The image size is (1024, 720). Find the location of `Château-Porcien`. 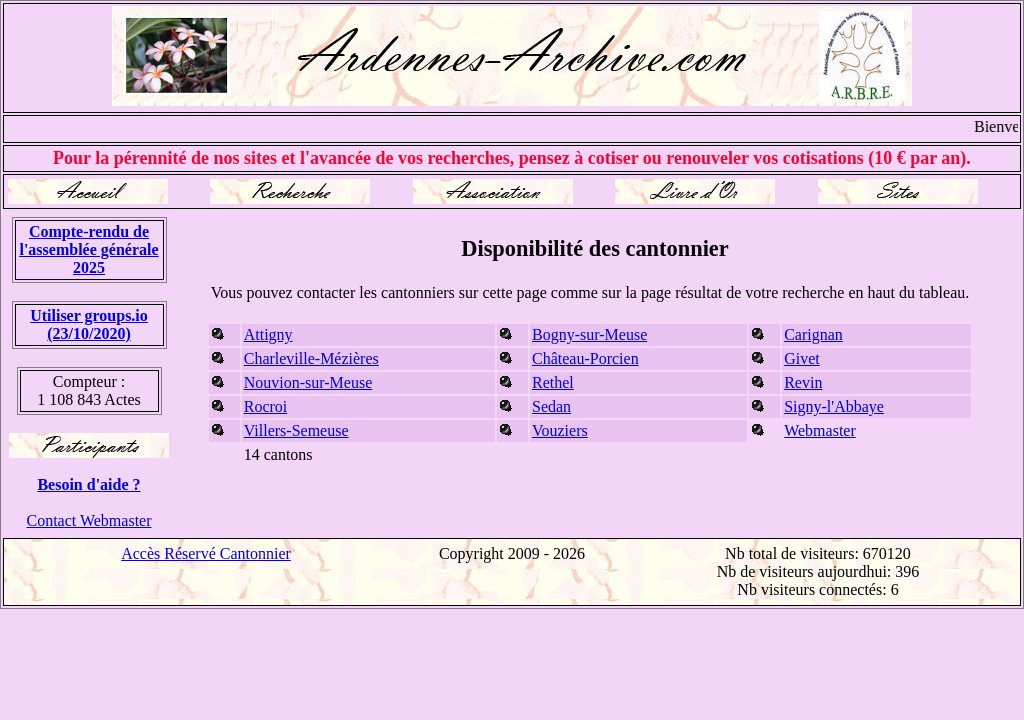

Château-Porcien is located at coordinates (585, 358).